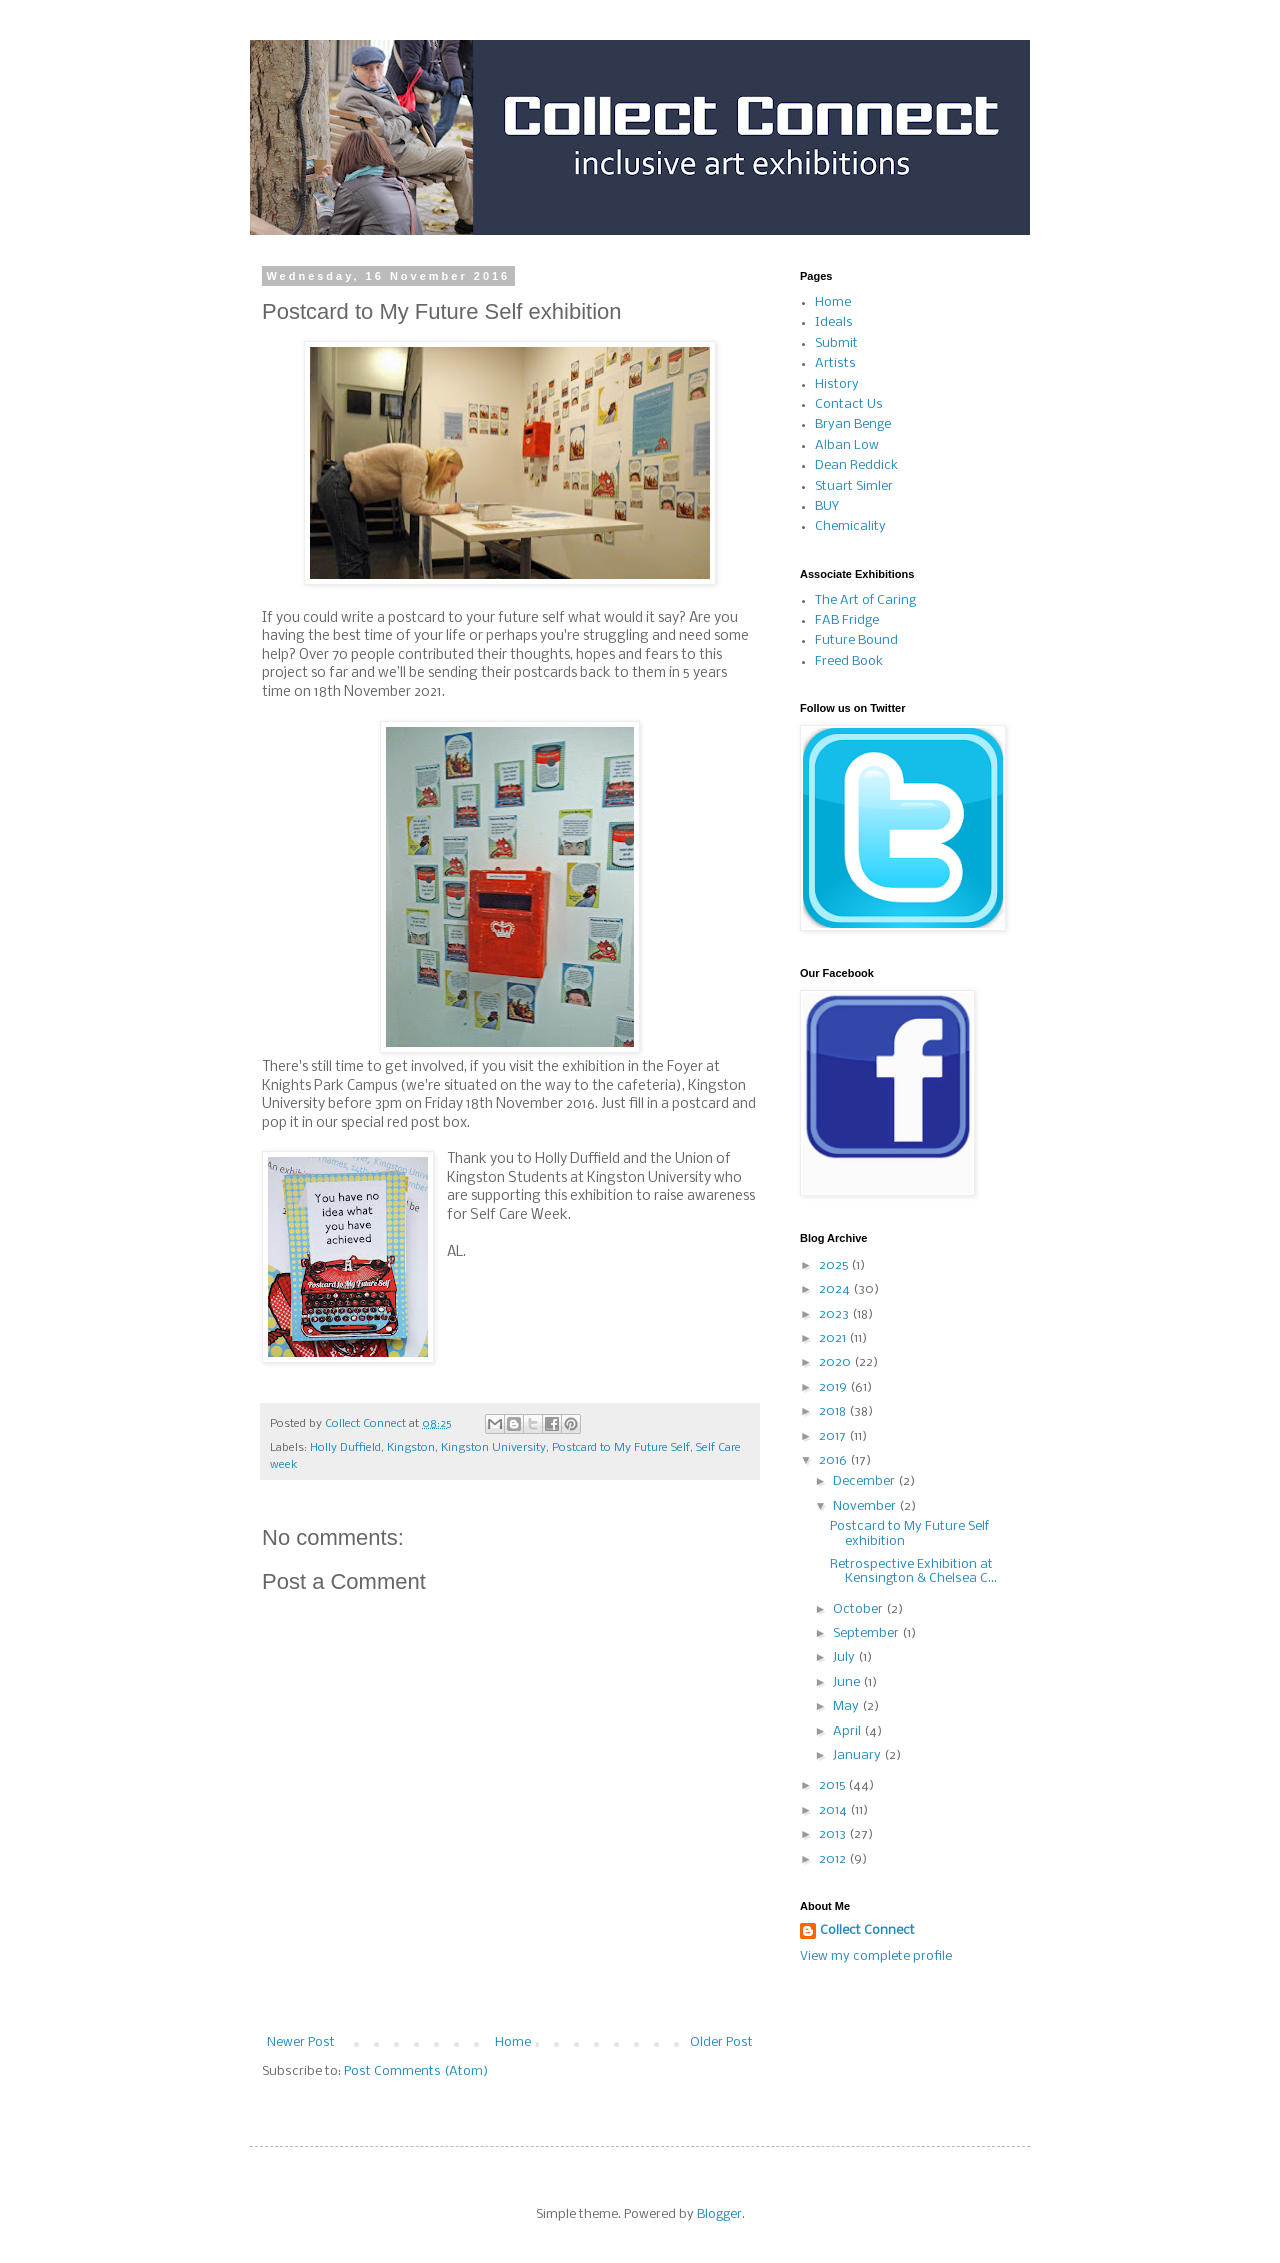 This screenshot has height=2263, width=1280. Describe the element at coordinates (867, 1633) in the screenshot. I see `September` at that location.